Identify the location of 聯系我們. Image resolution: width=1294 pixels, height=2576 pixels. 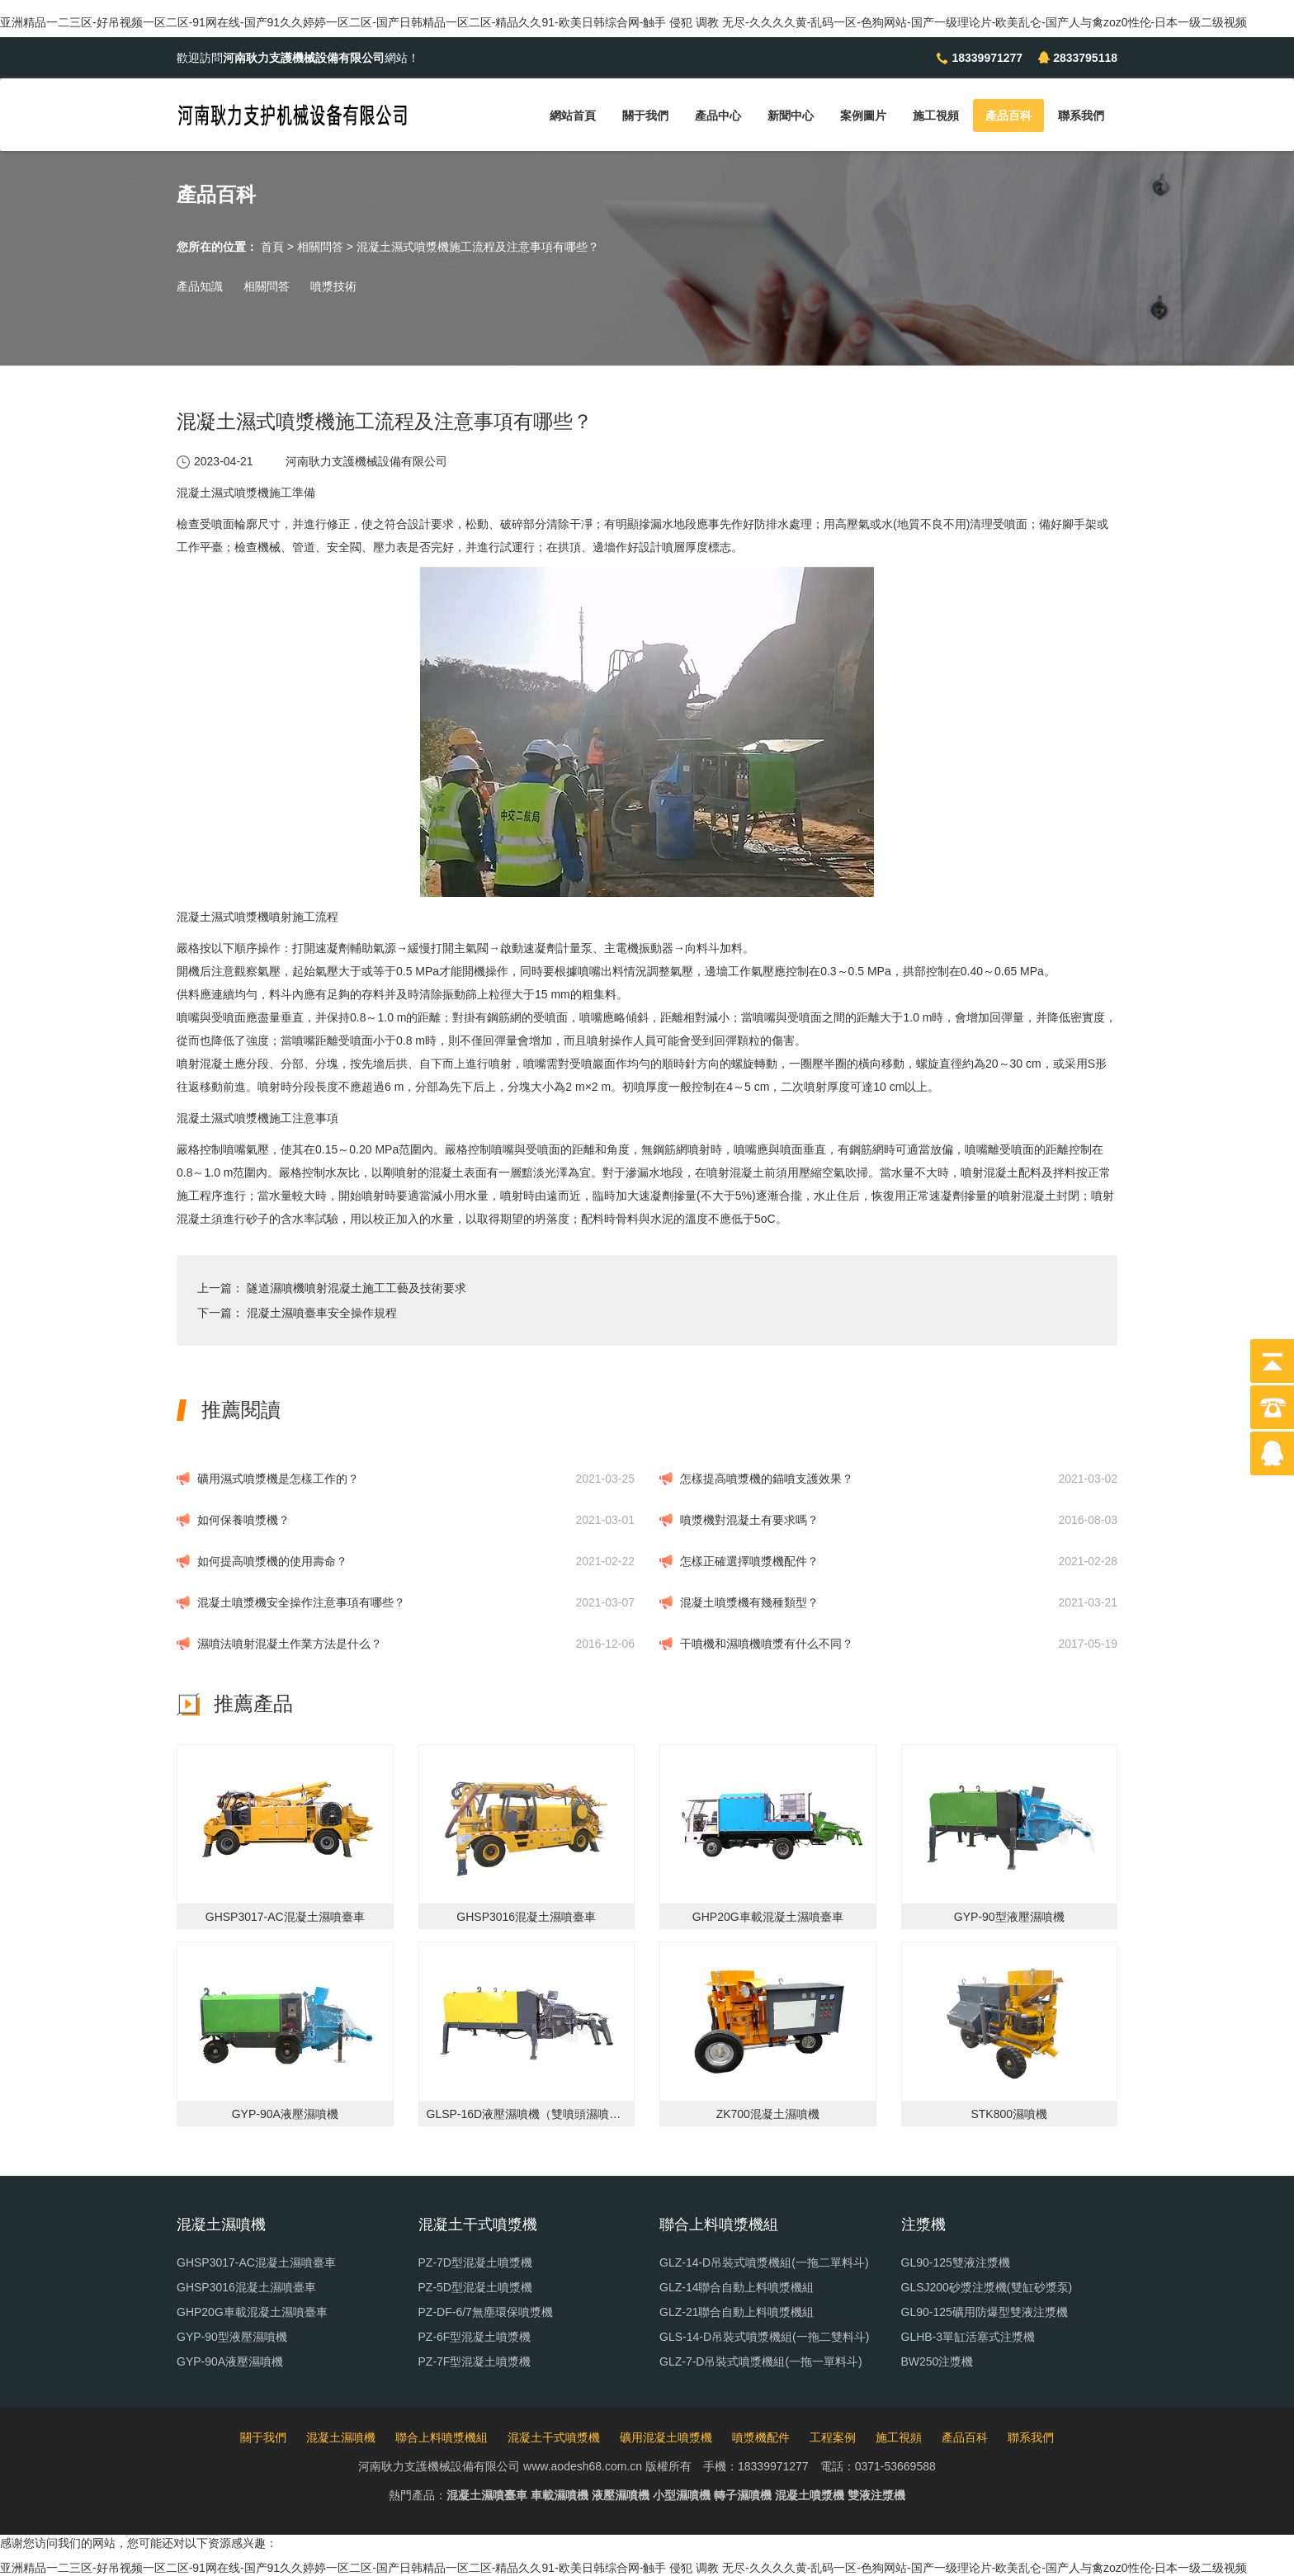
(1081, 115).